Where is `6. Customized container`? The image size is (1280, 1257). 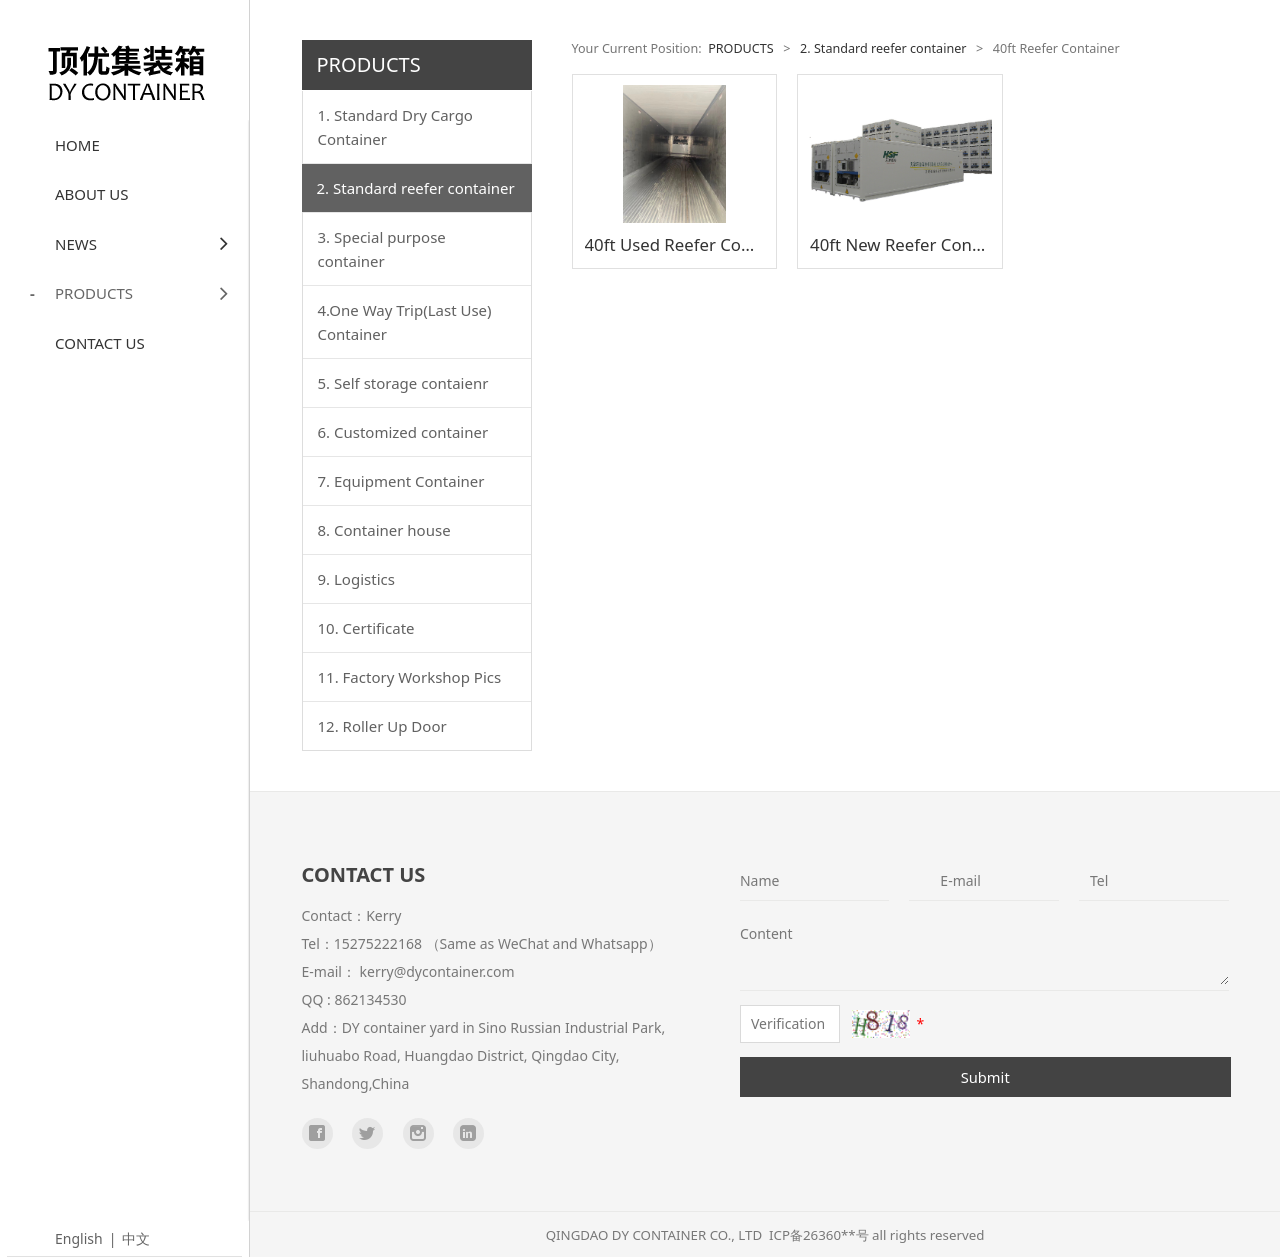 6. Customized container is located at coordinates (403, 432).